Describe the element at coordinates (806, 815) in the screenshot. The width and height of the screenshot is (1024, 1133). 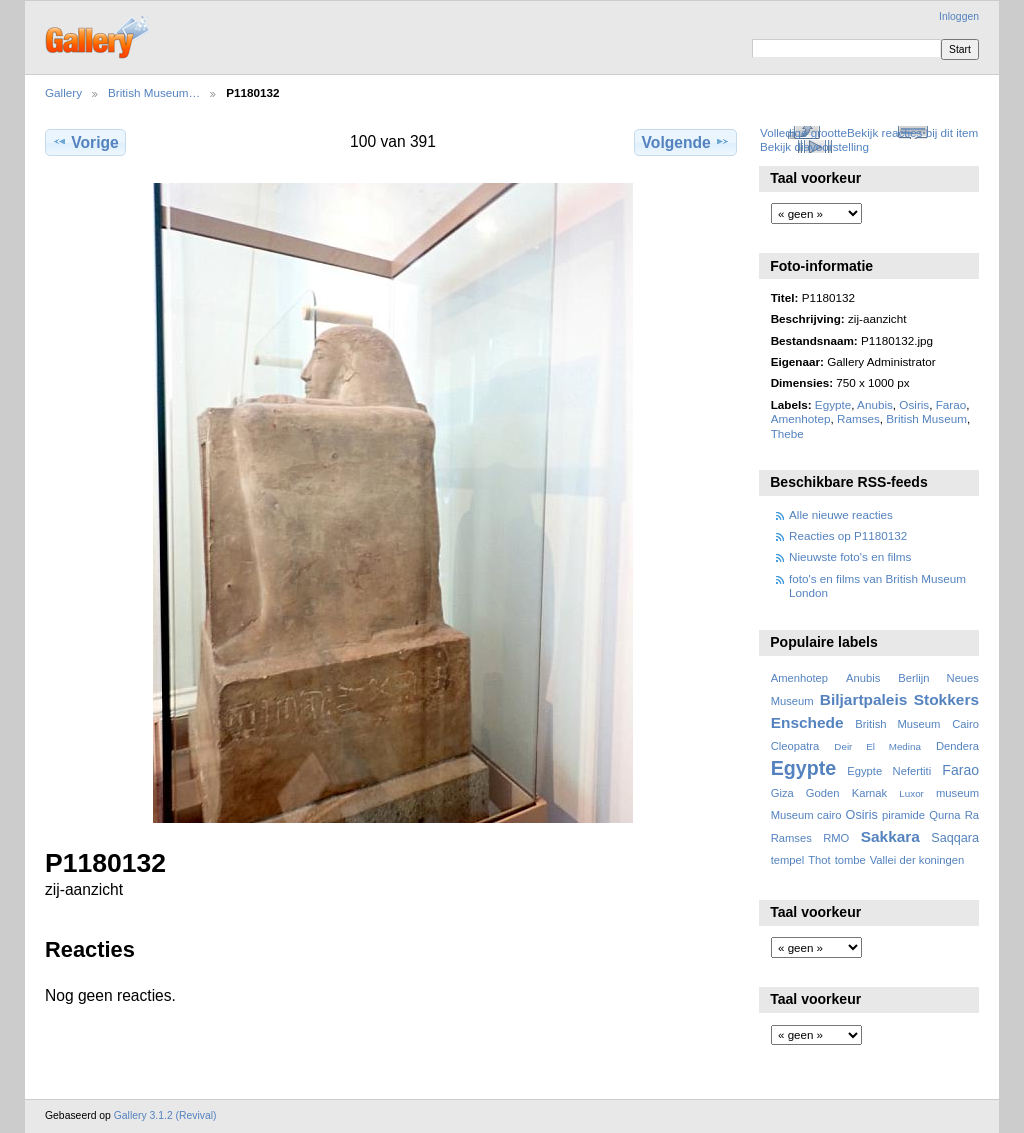
I see `Museum cairo` at that location.